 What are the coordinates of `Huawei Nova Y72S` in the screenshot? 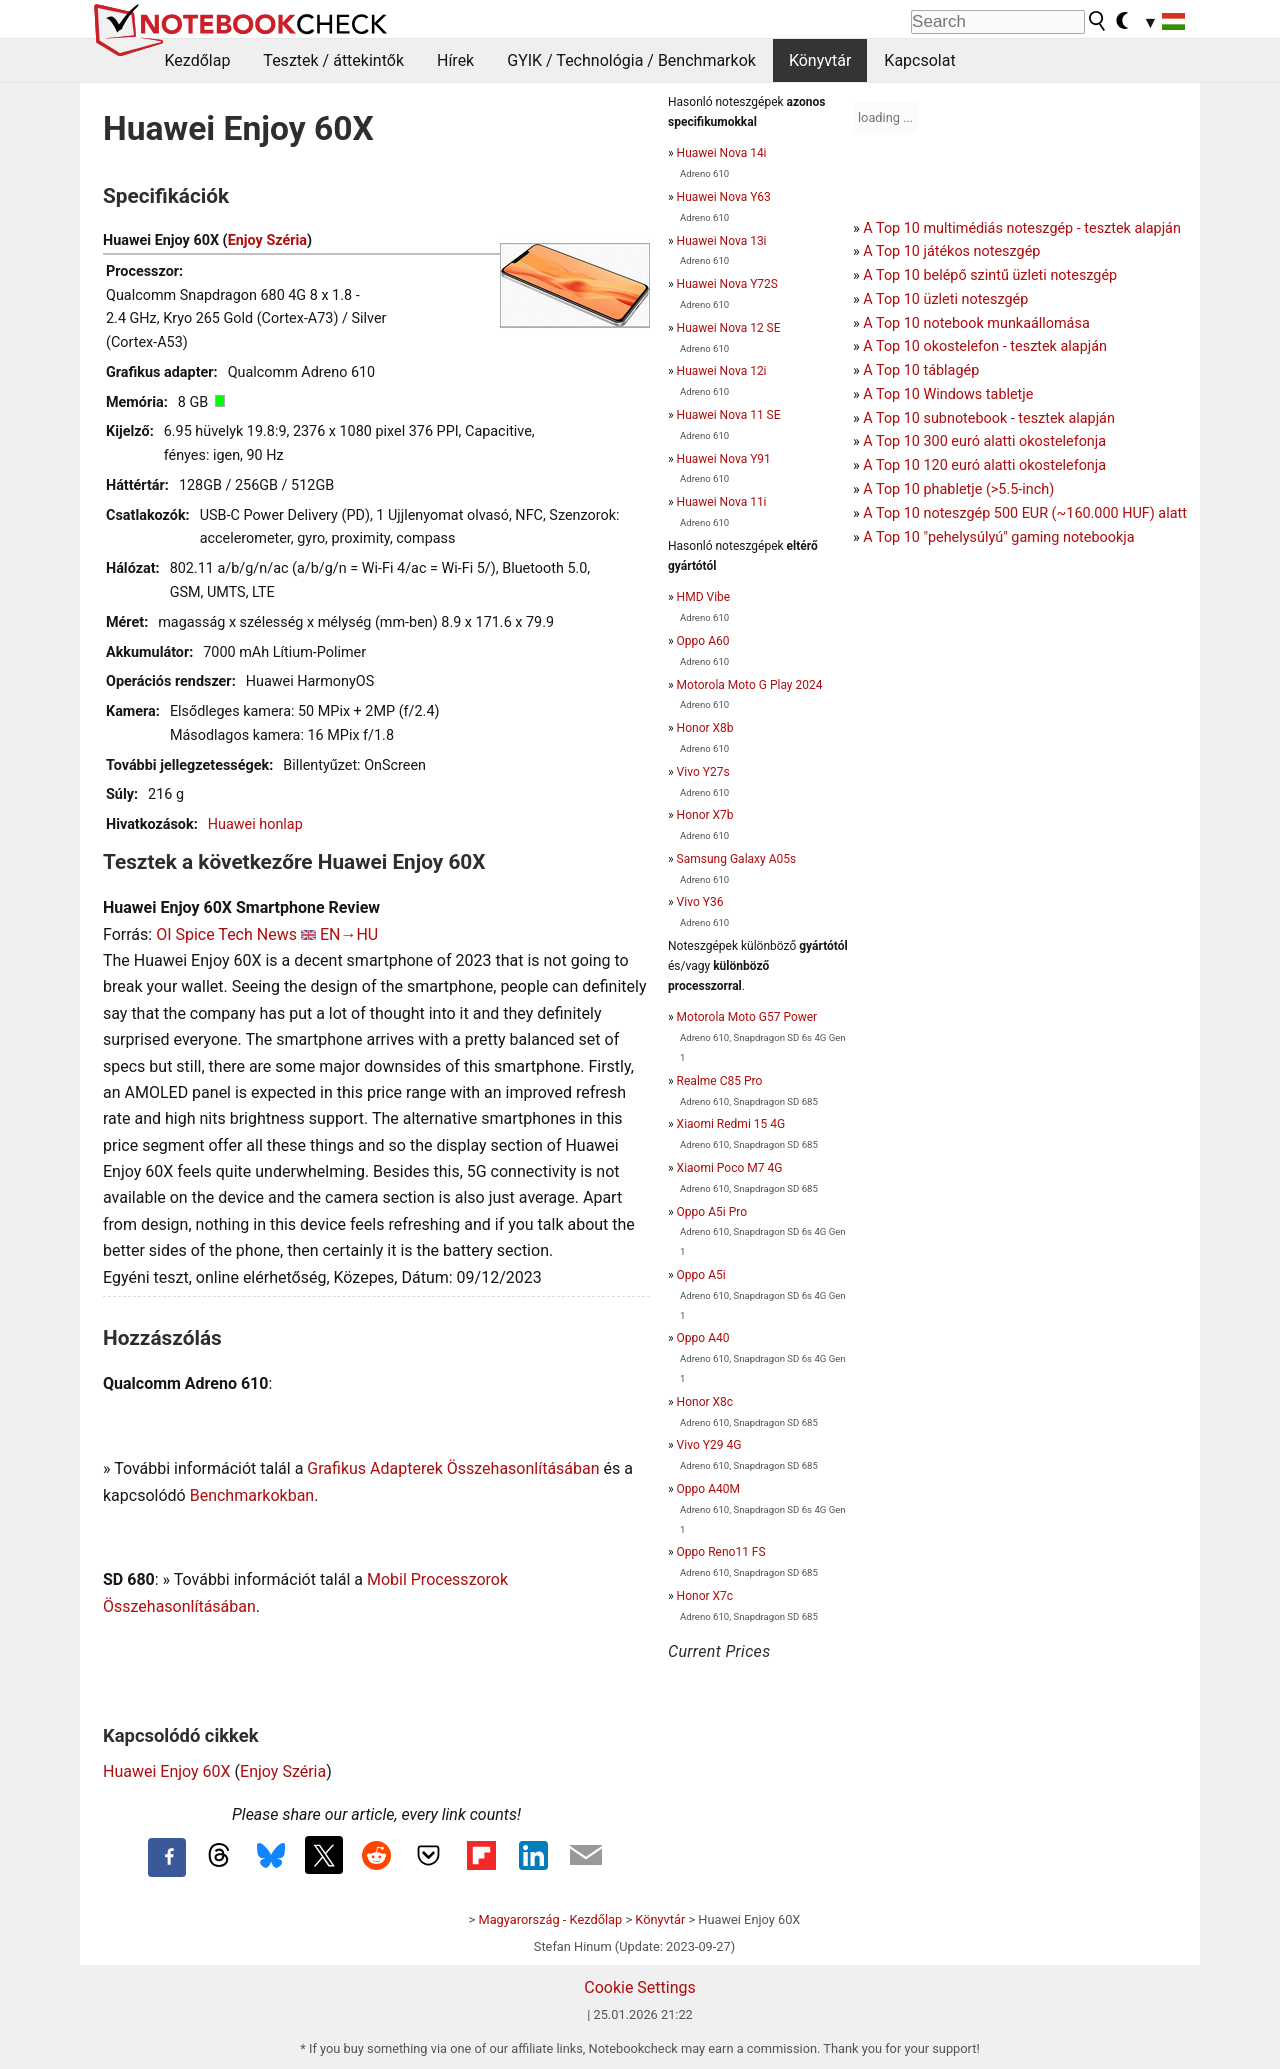 It's located at (727, 284).